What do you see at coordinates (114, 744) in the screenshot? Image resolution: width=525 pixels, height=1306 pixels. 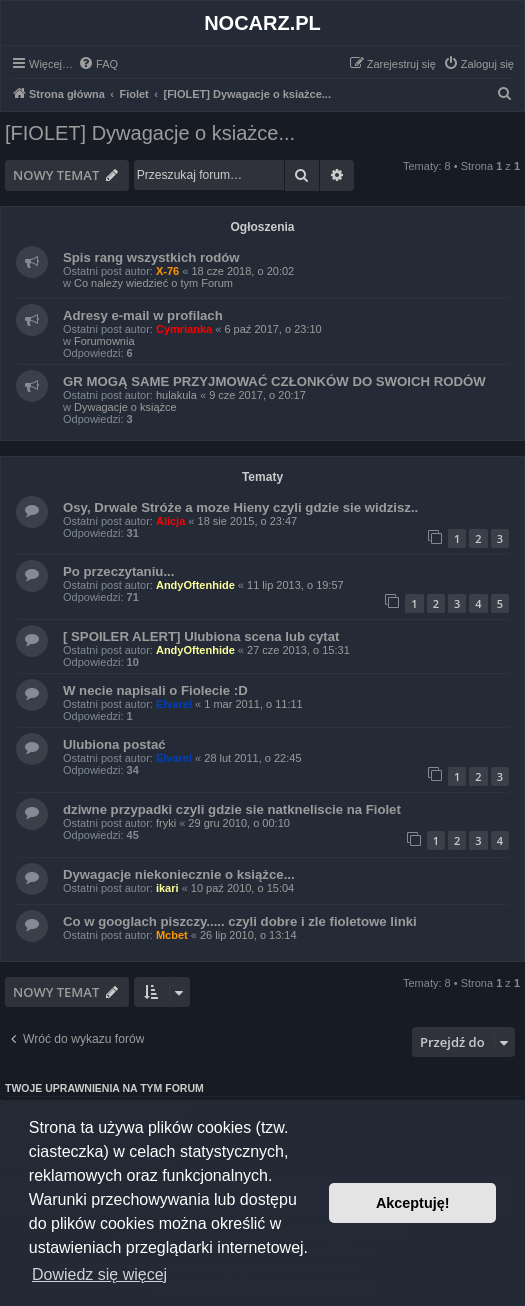 I see `Ulubiona postać` at bounding box center [114, 744].